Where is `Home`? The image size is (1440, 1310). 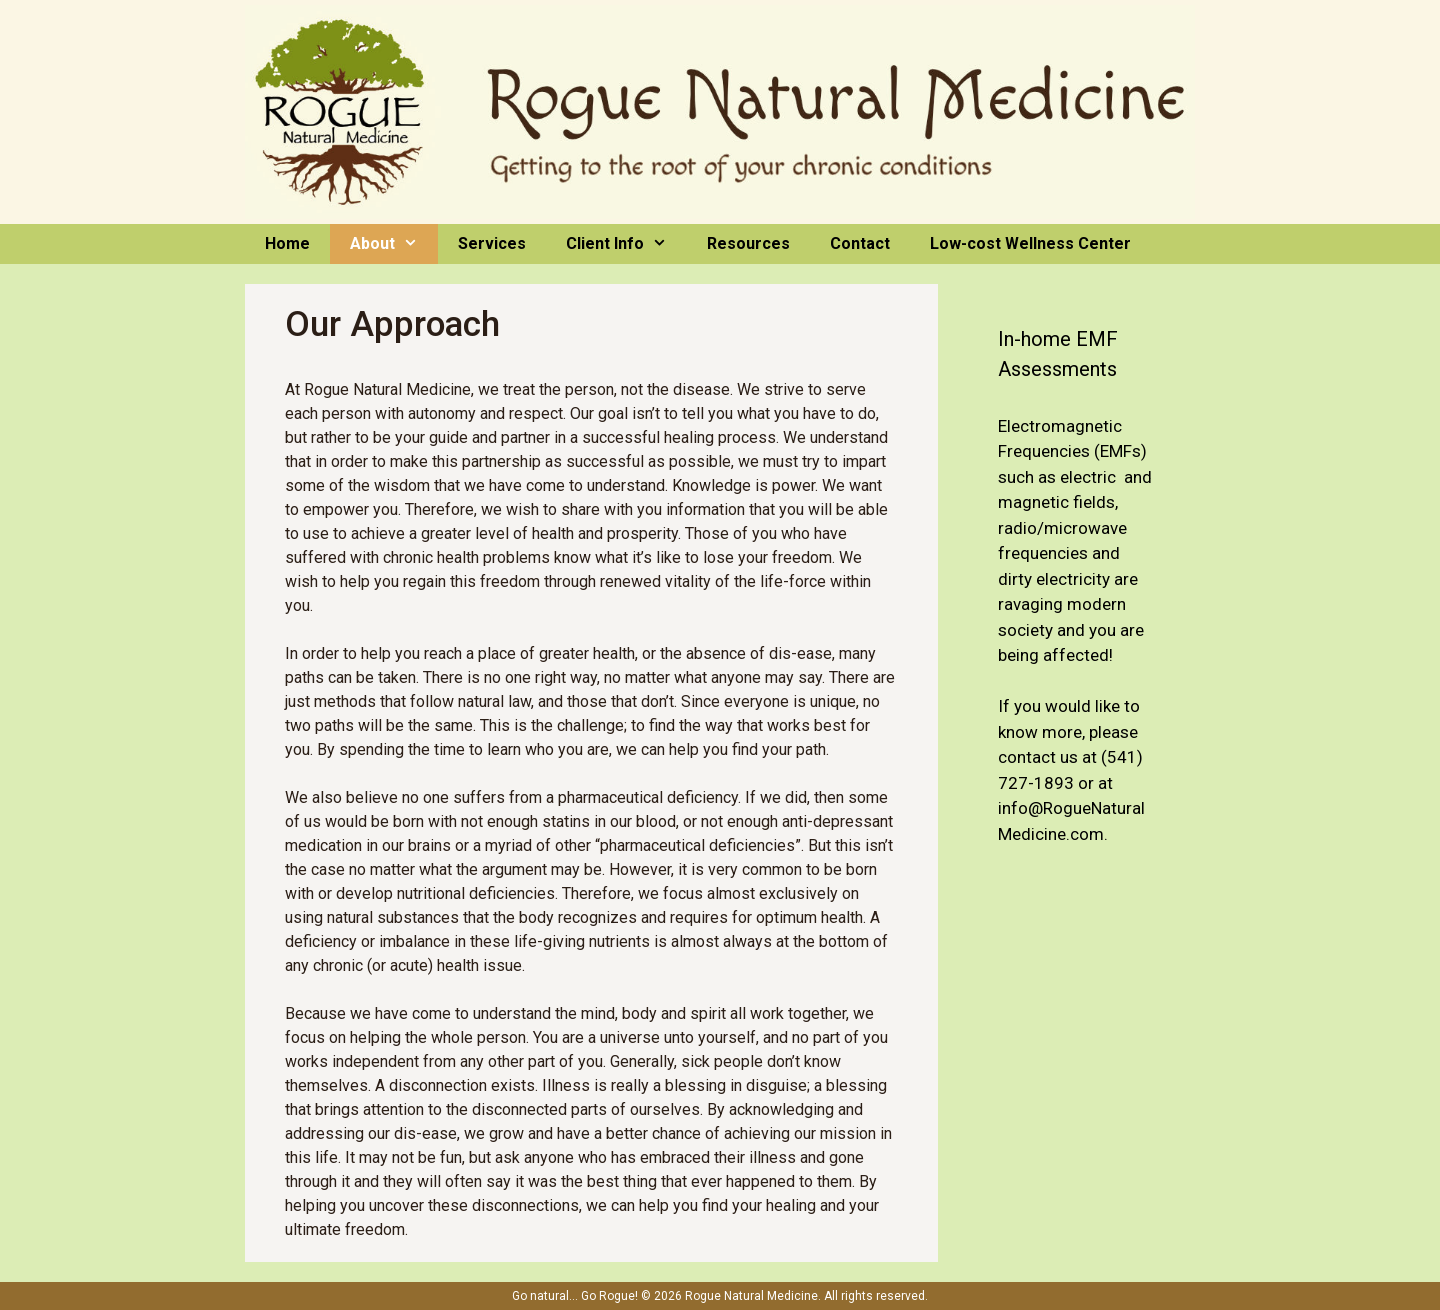
Home is located at coordinates (287, 243).